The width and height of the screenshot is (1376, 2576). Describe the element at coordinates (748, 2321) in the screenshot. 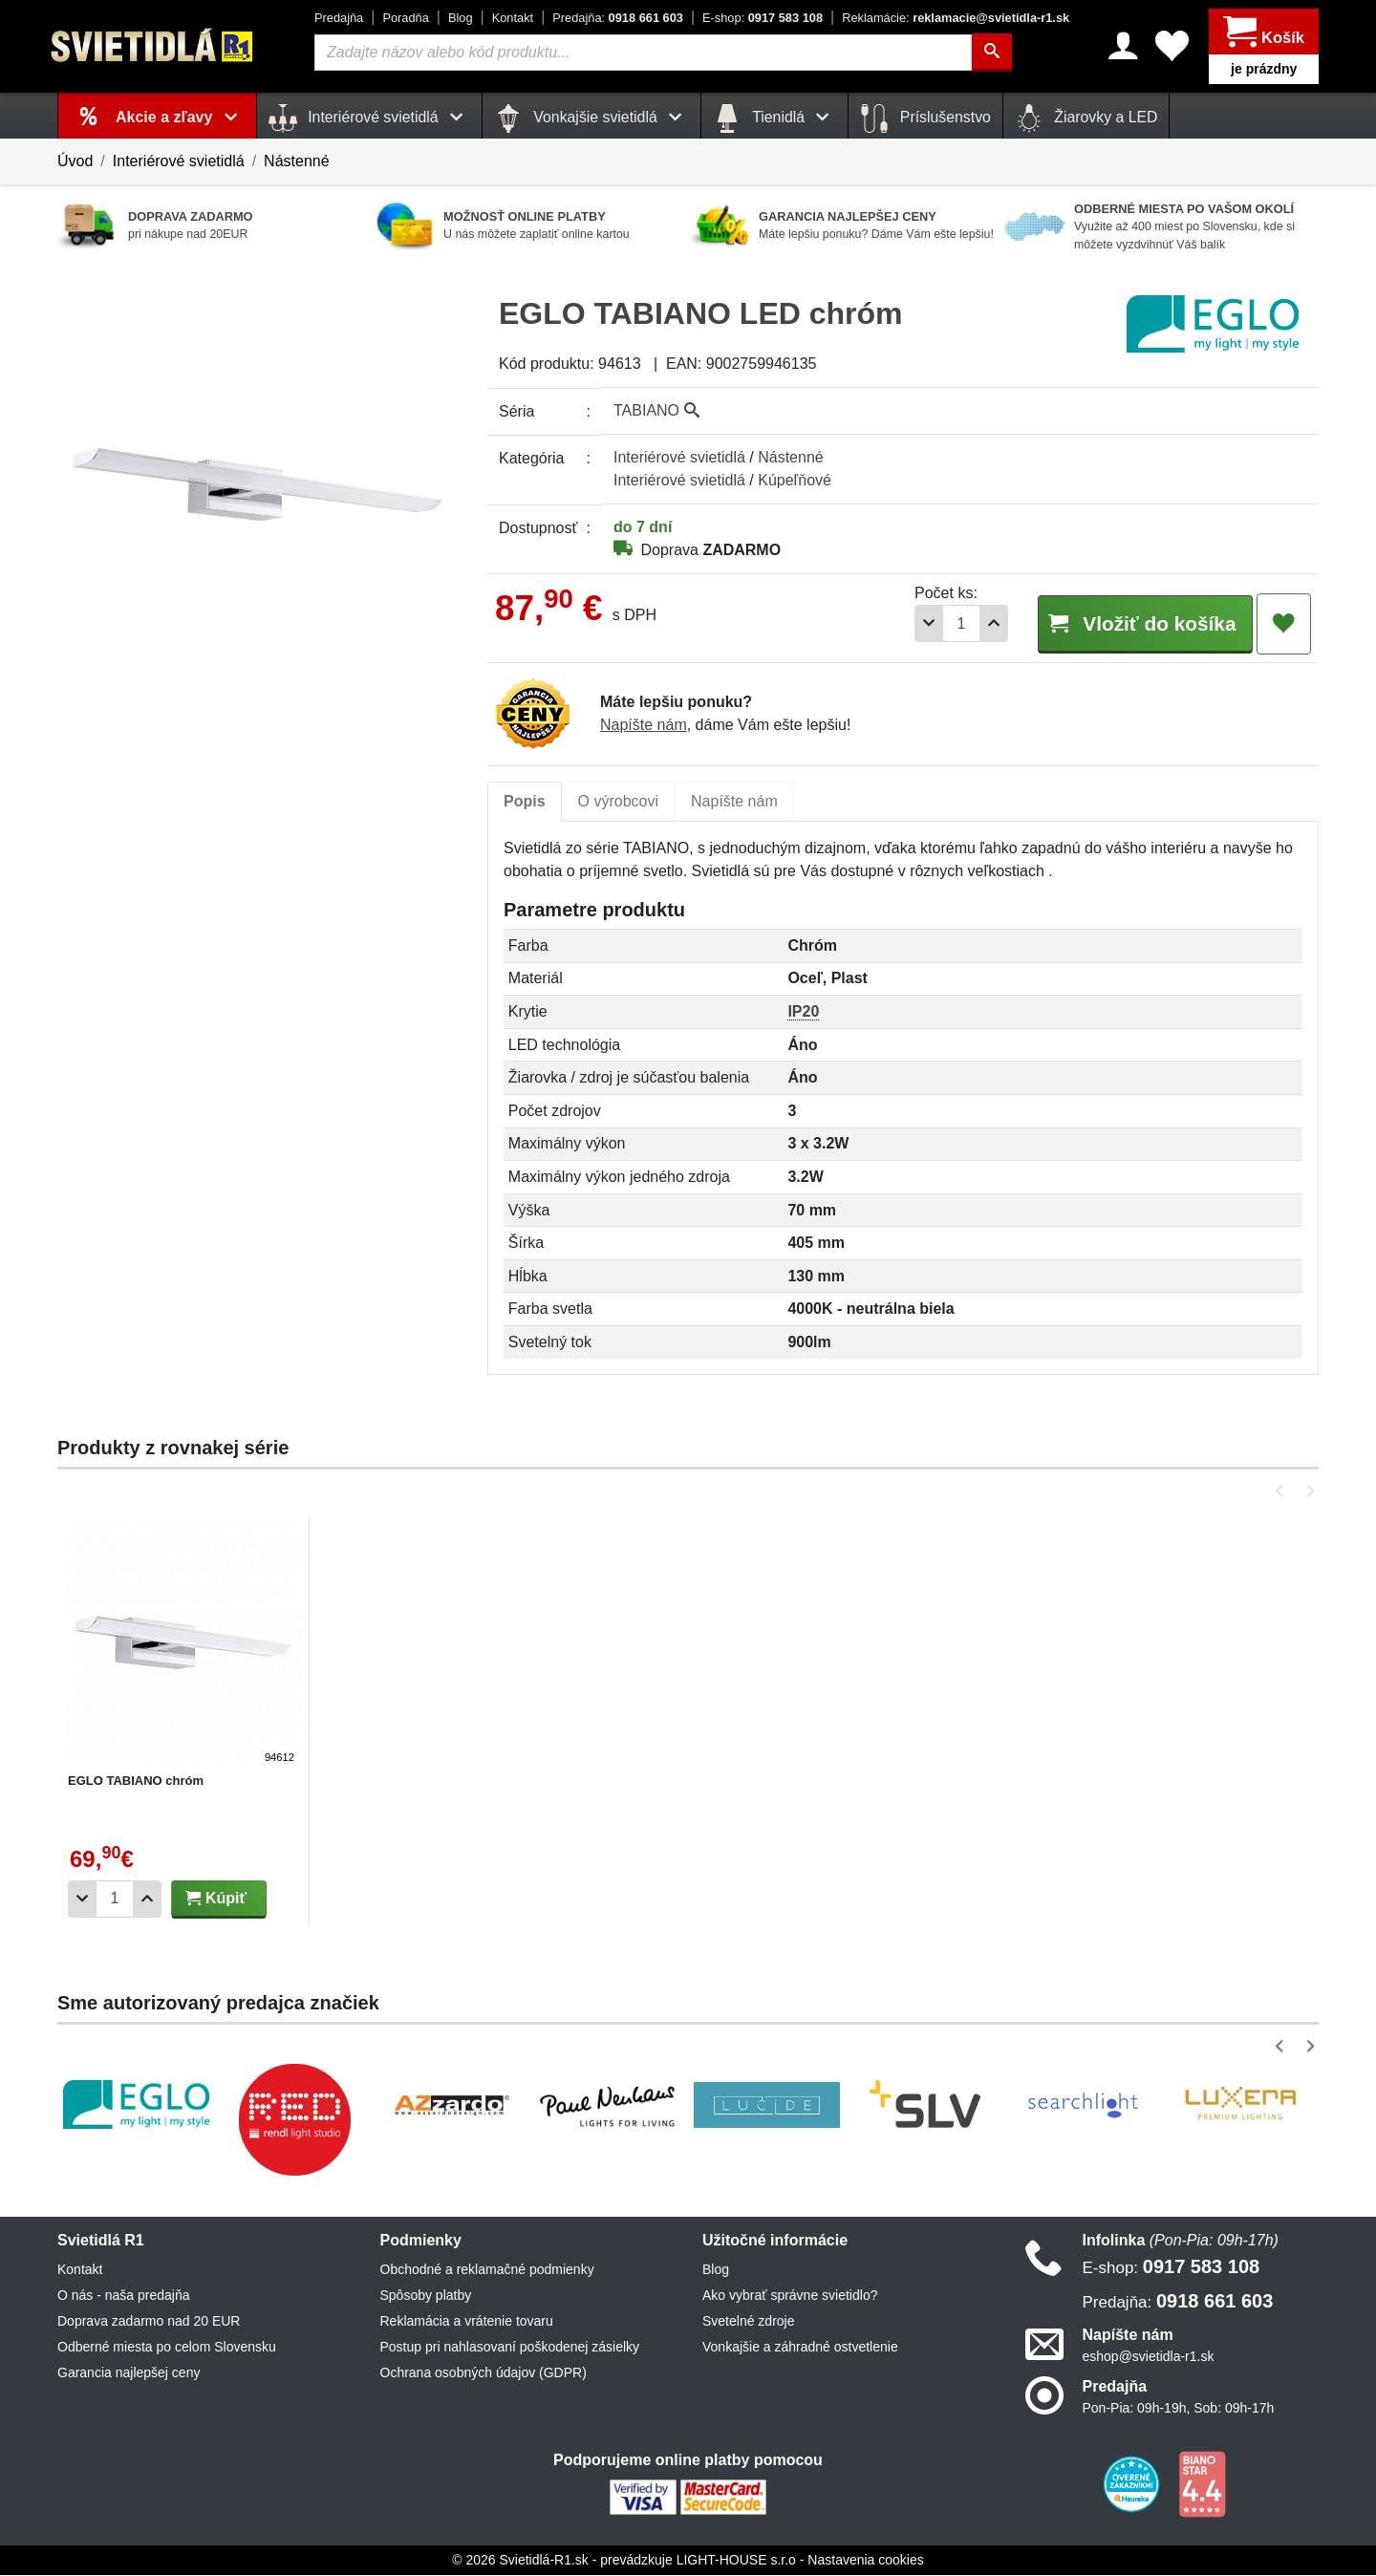

I see `Svetelné zdroje` at that location.